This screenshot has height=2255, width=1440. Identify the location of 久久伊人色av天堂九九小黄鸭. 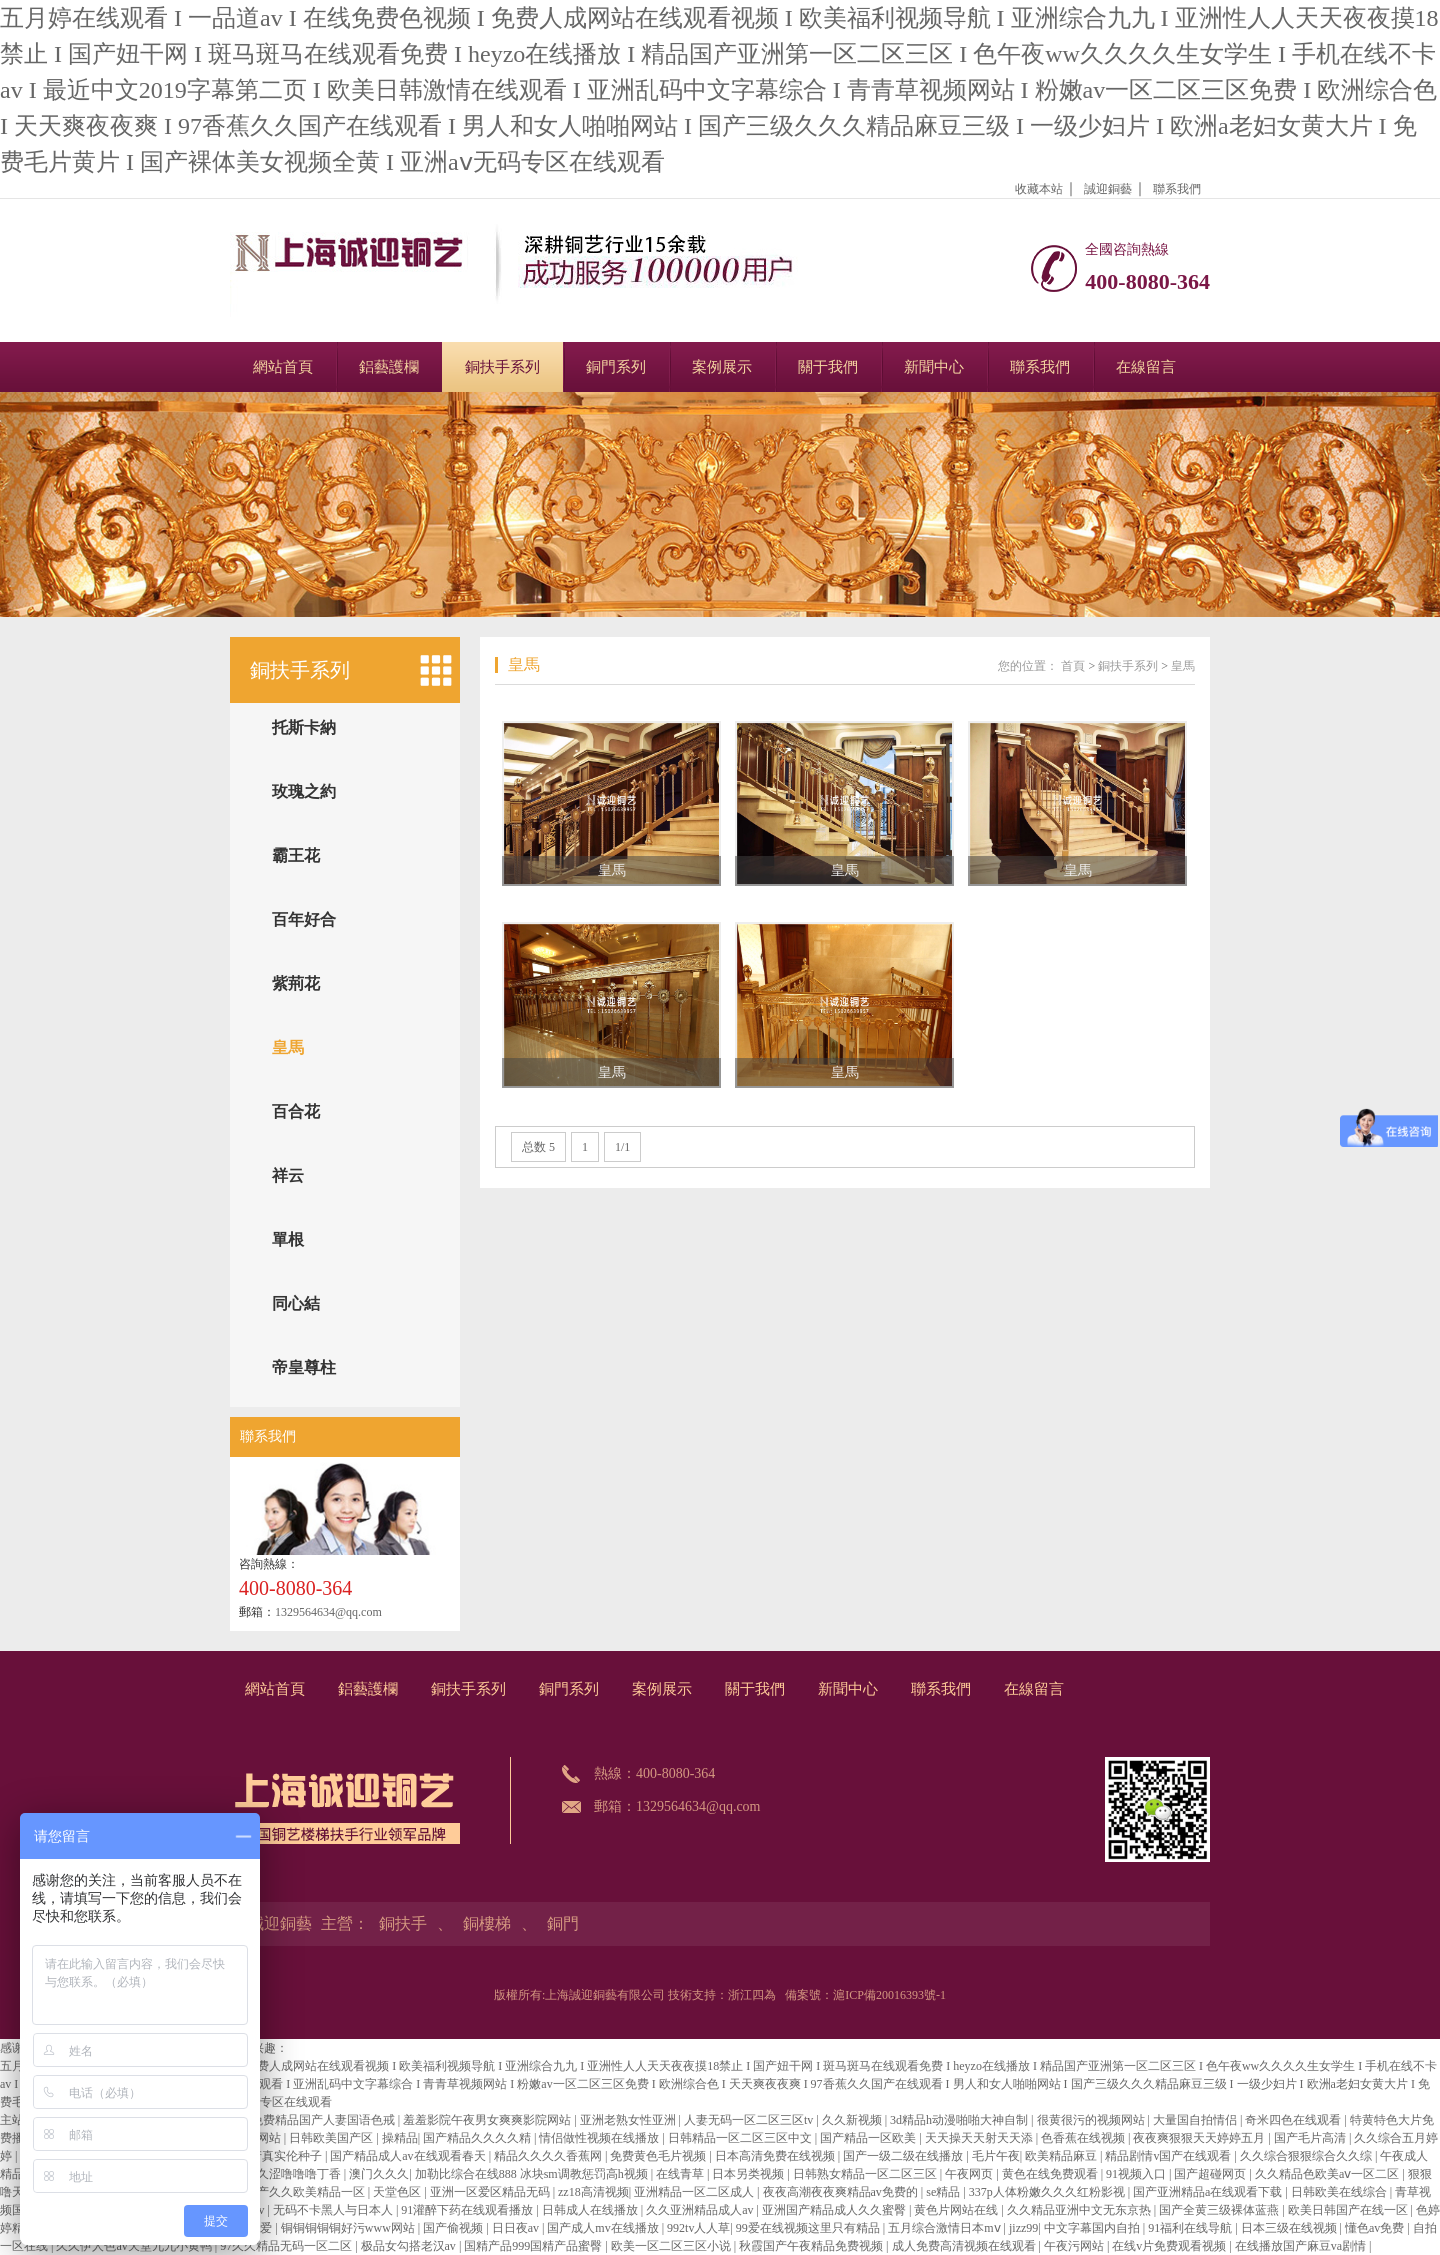
(135, 2246).